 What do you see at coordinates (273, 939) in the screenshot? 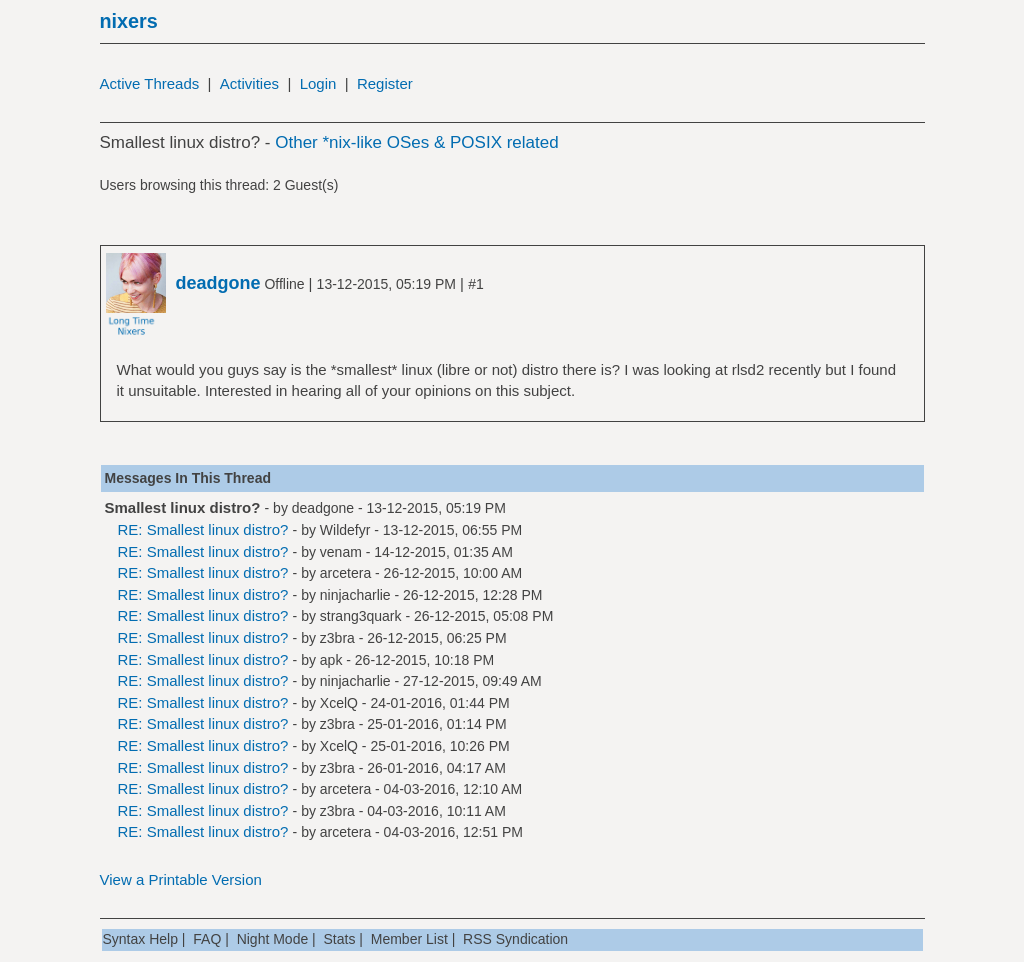
I see `Night Mode` at bounding box center [273, 939].